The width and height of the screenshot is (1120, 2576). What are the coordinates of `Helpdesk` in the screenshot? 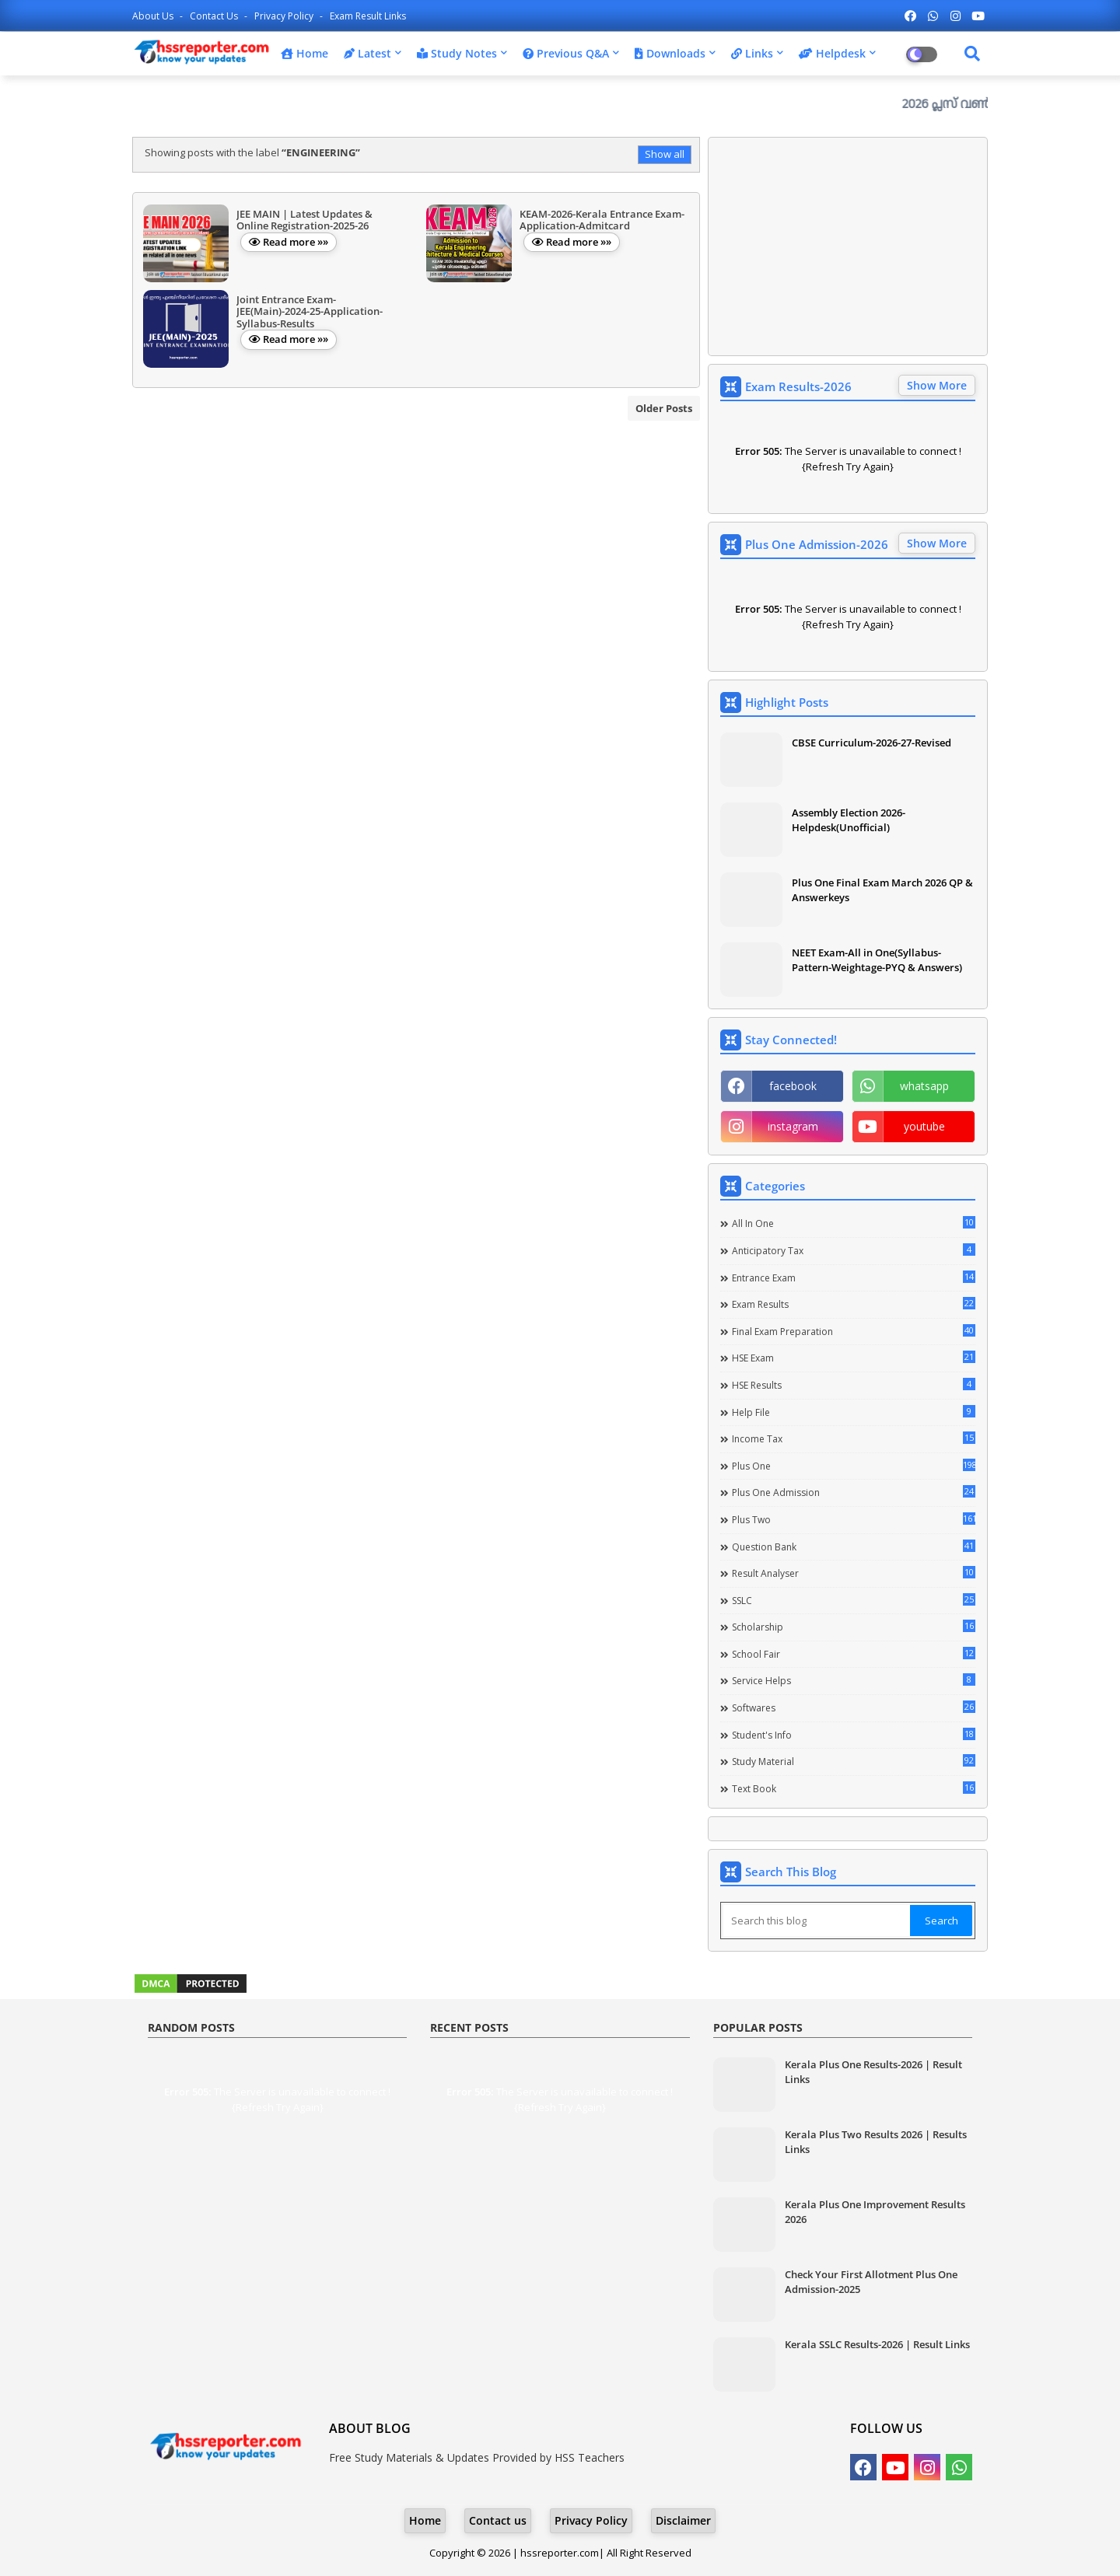 It's located at (832, 53).